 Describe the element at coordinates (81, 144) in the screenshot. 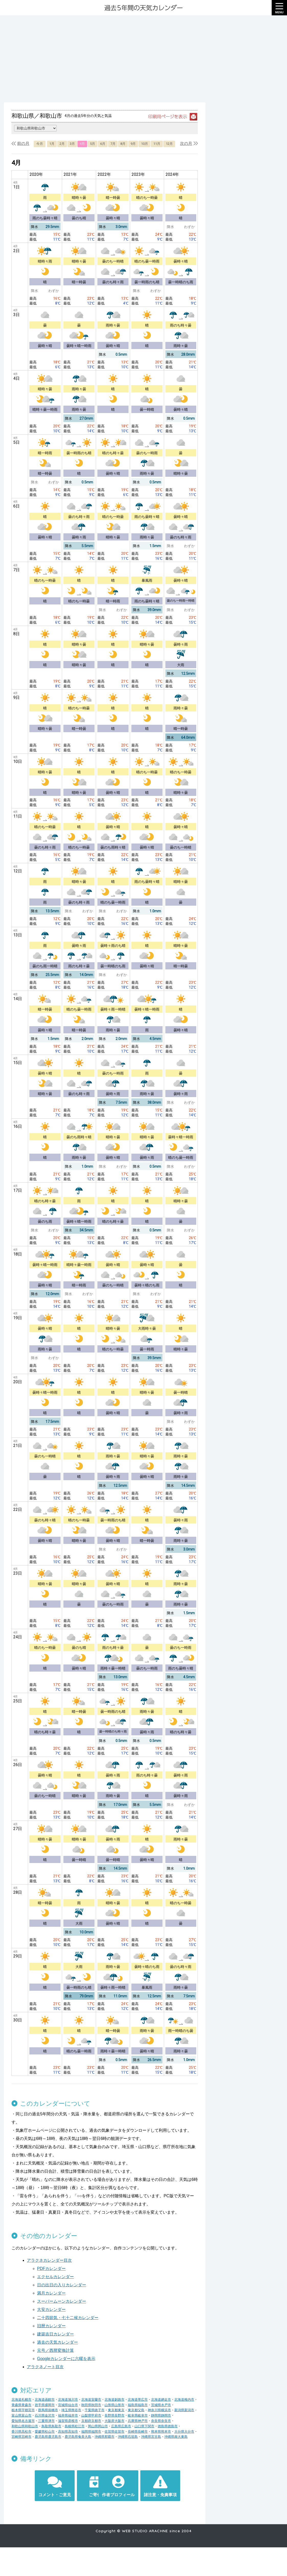

I see `4月` at that location.